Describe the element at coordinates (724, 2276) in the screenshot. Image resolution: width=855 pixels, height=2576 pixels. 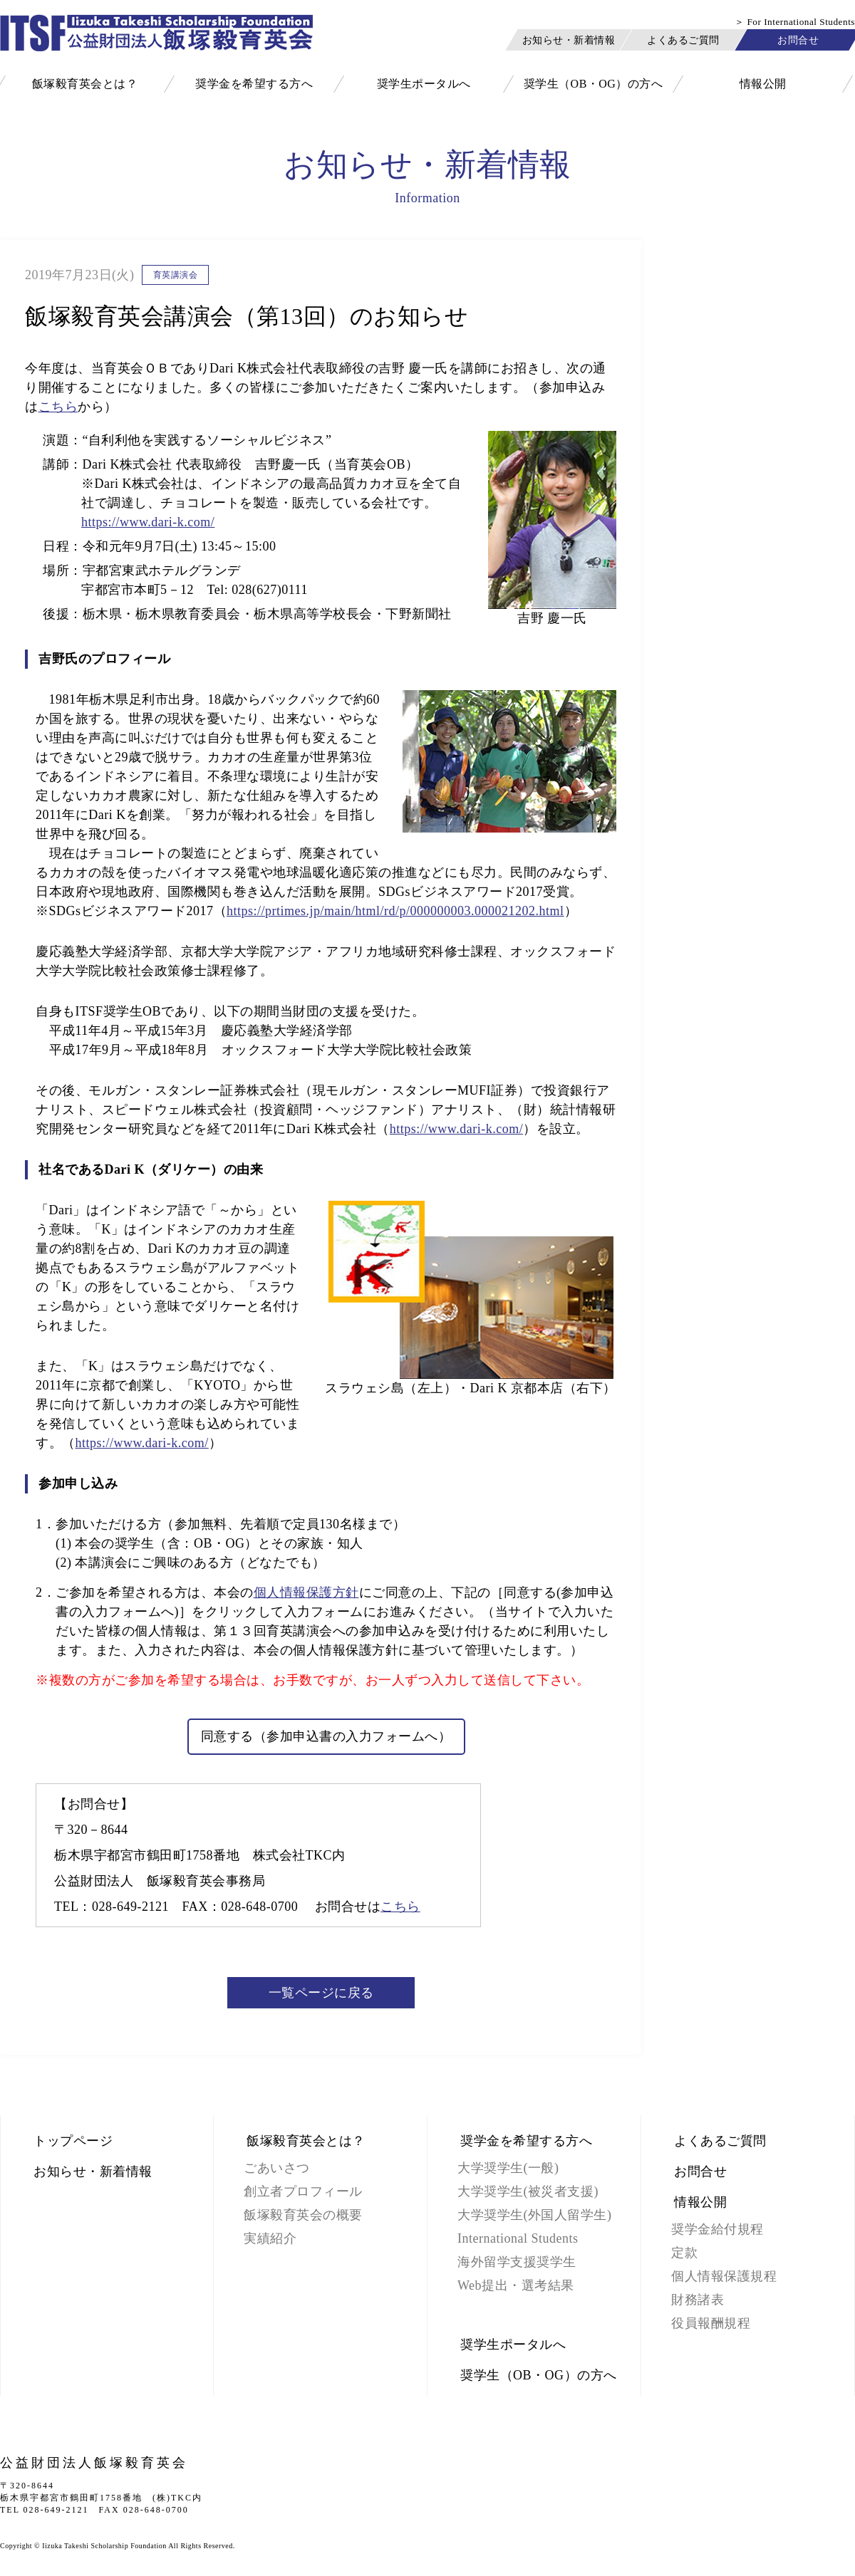
I see `個人情報保護規程` at that location.